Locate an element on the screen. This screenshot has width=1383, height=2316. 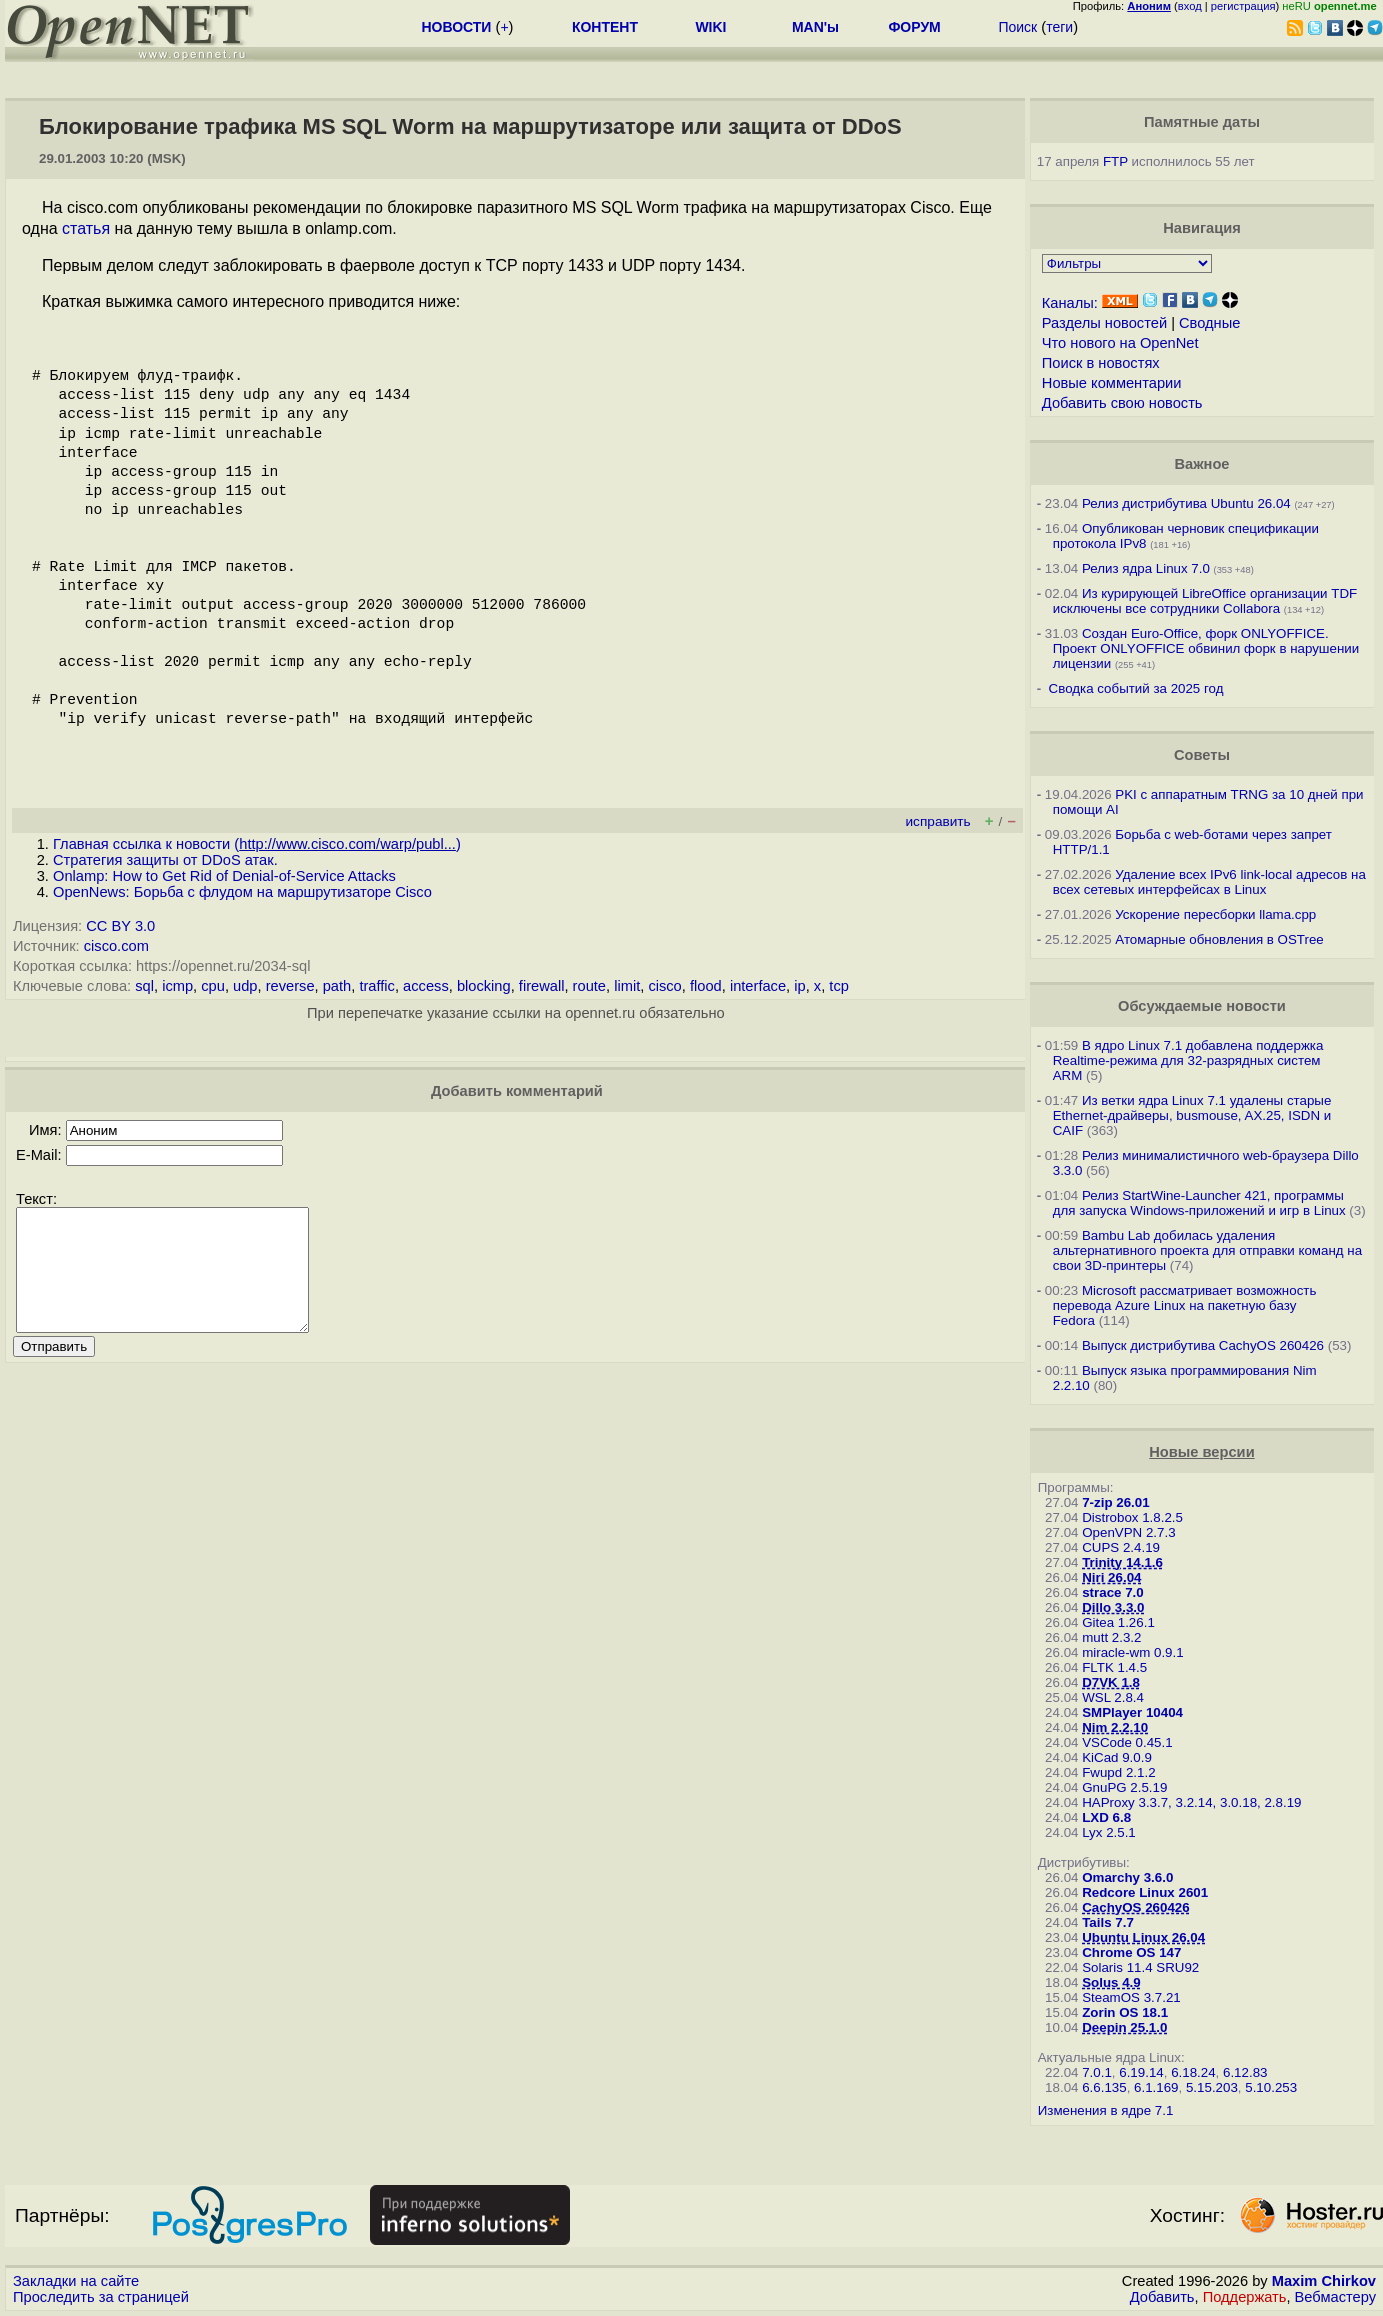
Выпуск дистрибутива CachyOS 260426 is located at coordinates (1203, 1345).